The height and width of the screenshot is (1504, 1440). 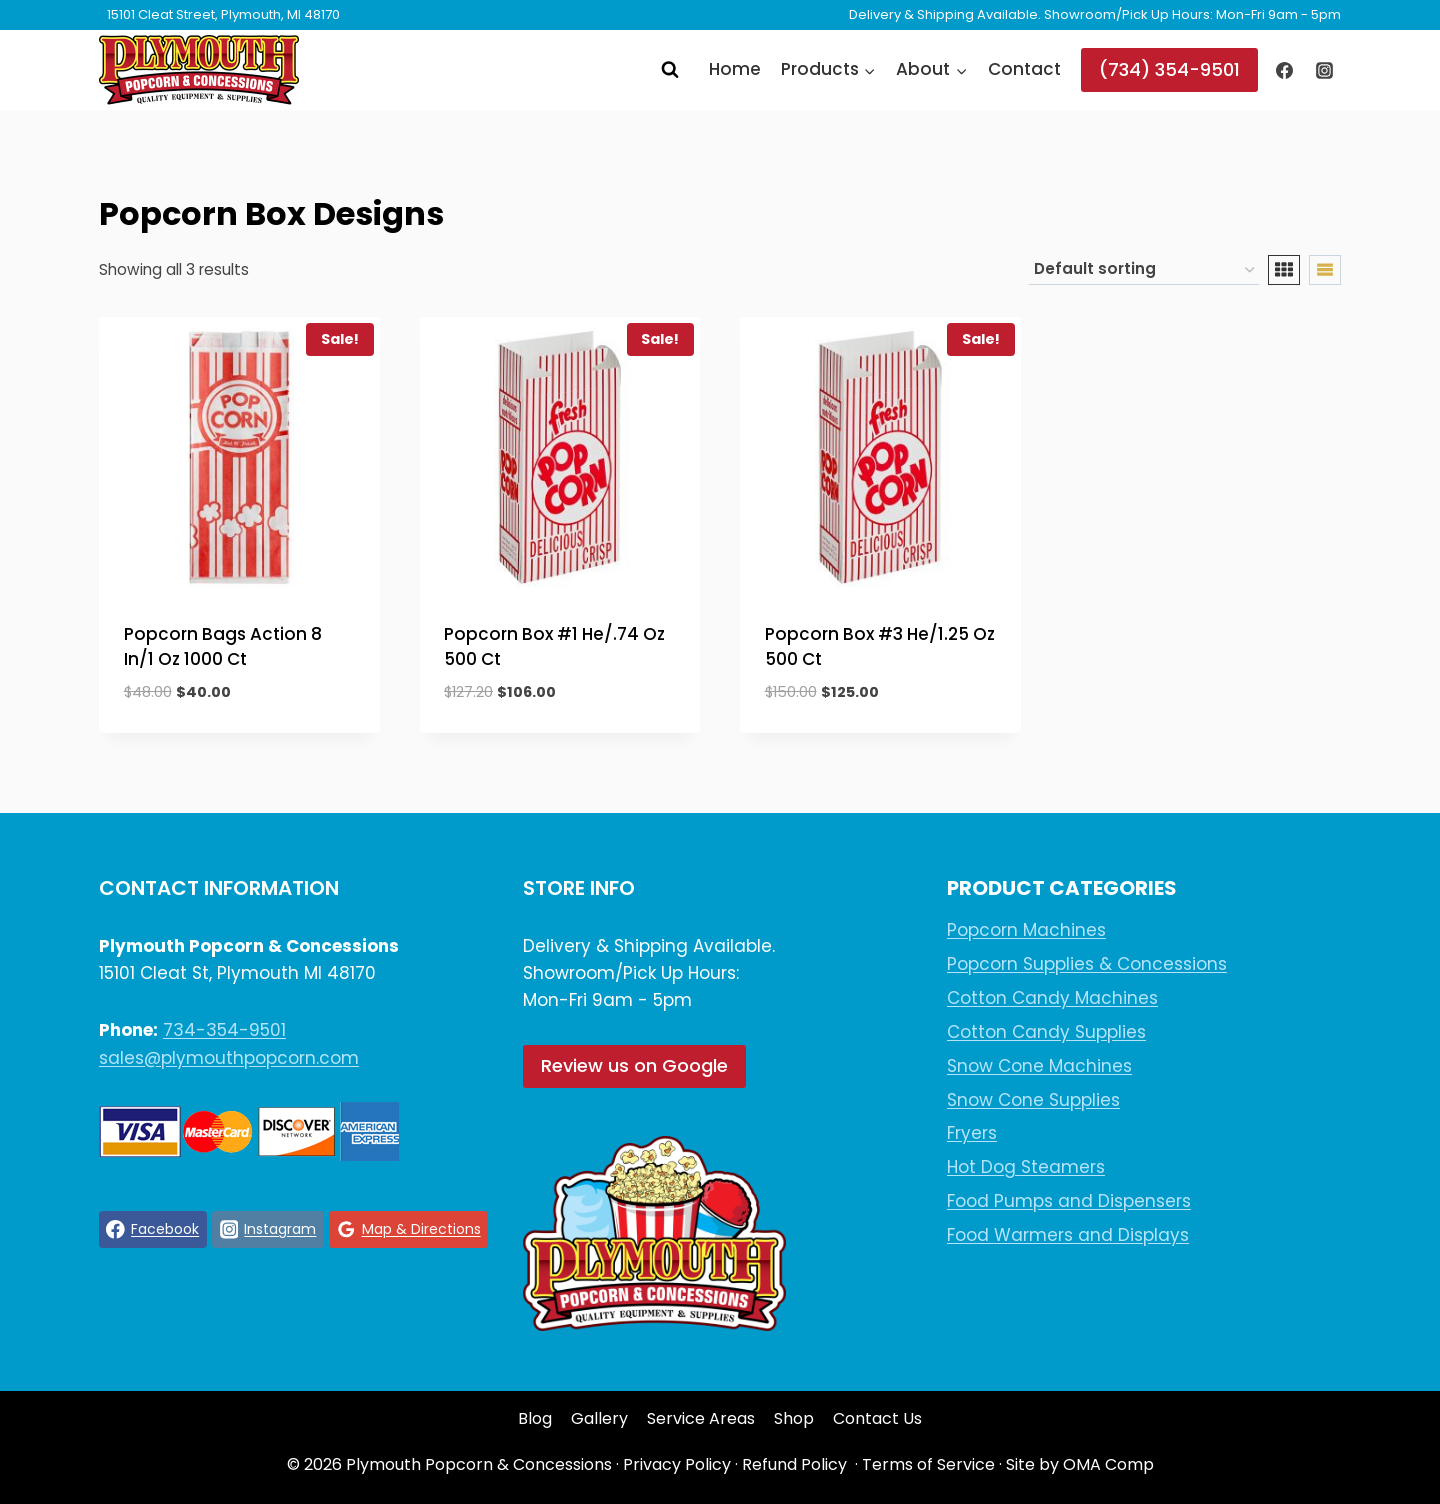 I want to click on Snow Cone Machines, so click(x=1039, y=1066).